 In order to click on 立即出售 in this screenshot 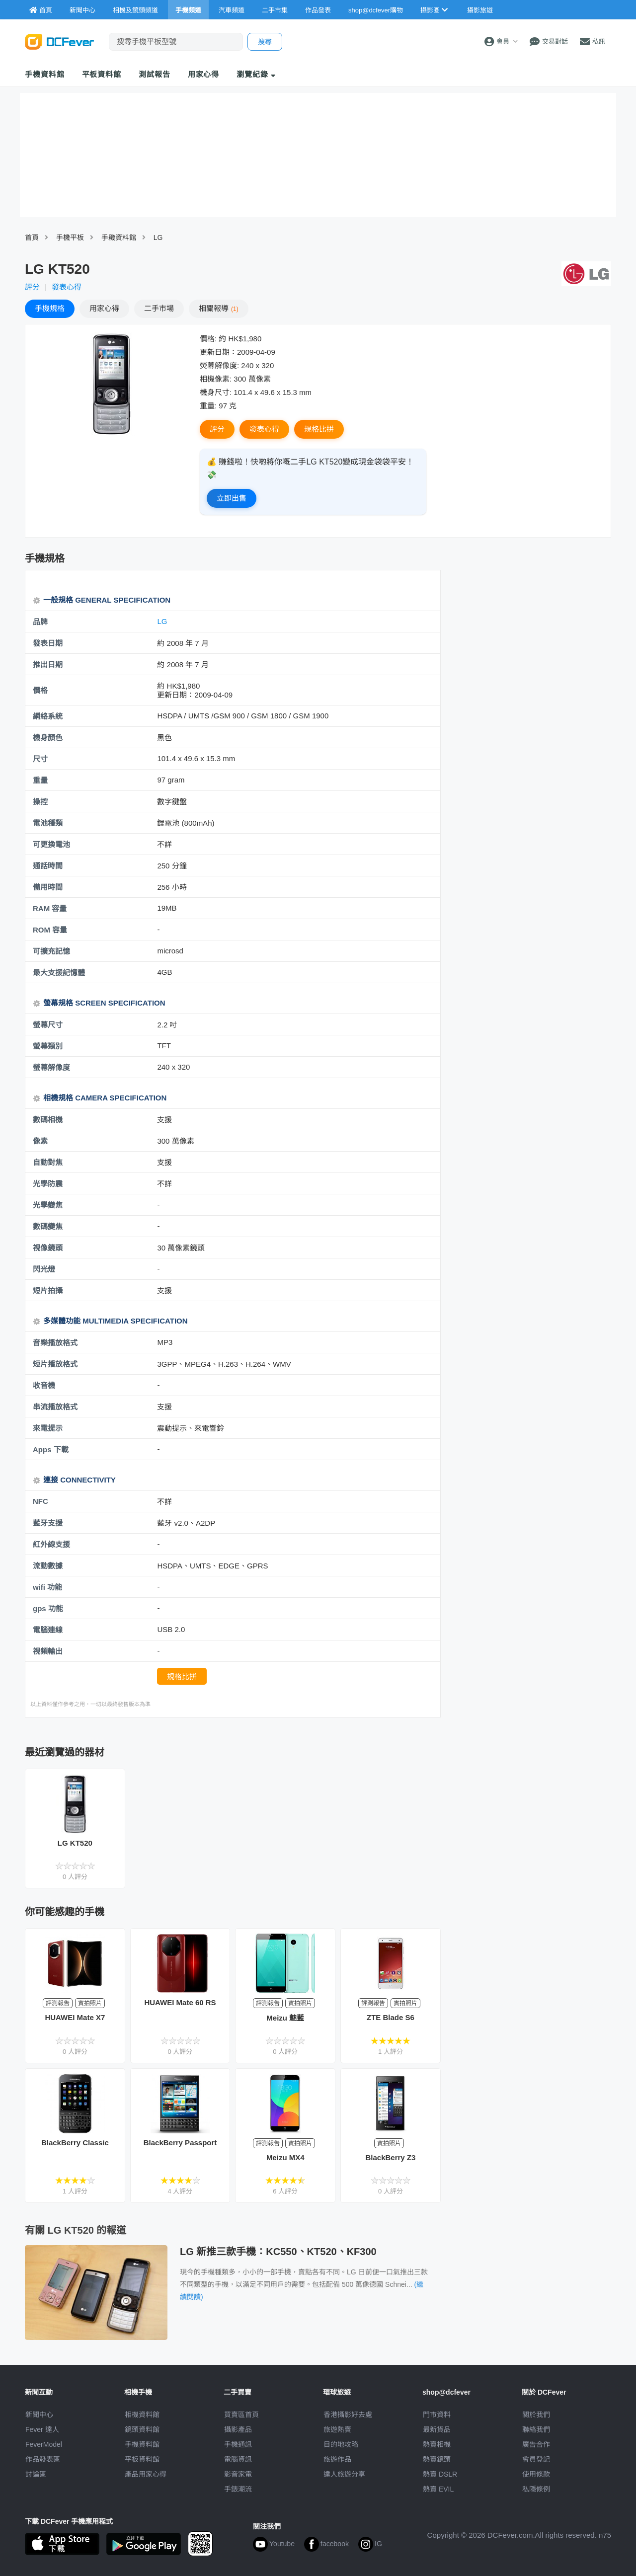, I will do `click(231, 498)`.